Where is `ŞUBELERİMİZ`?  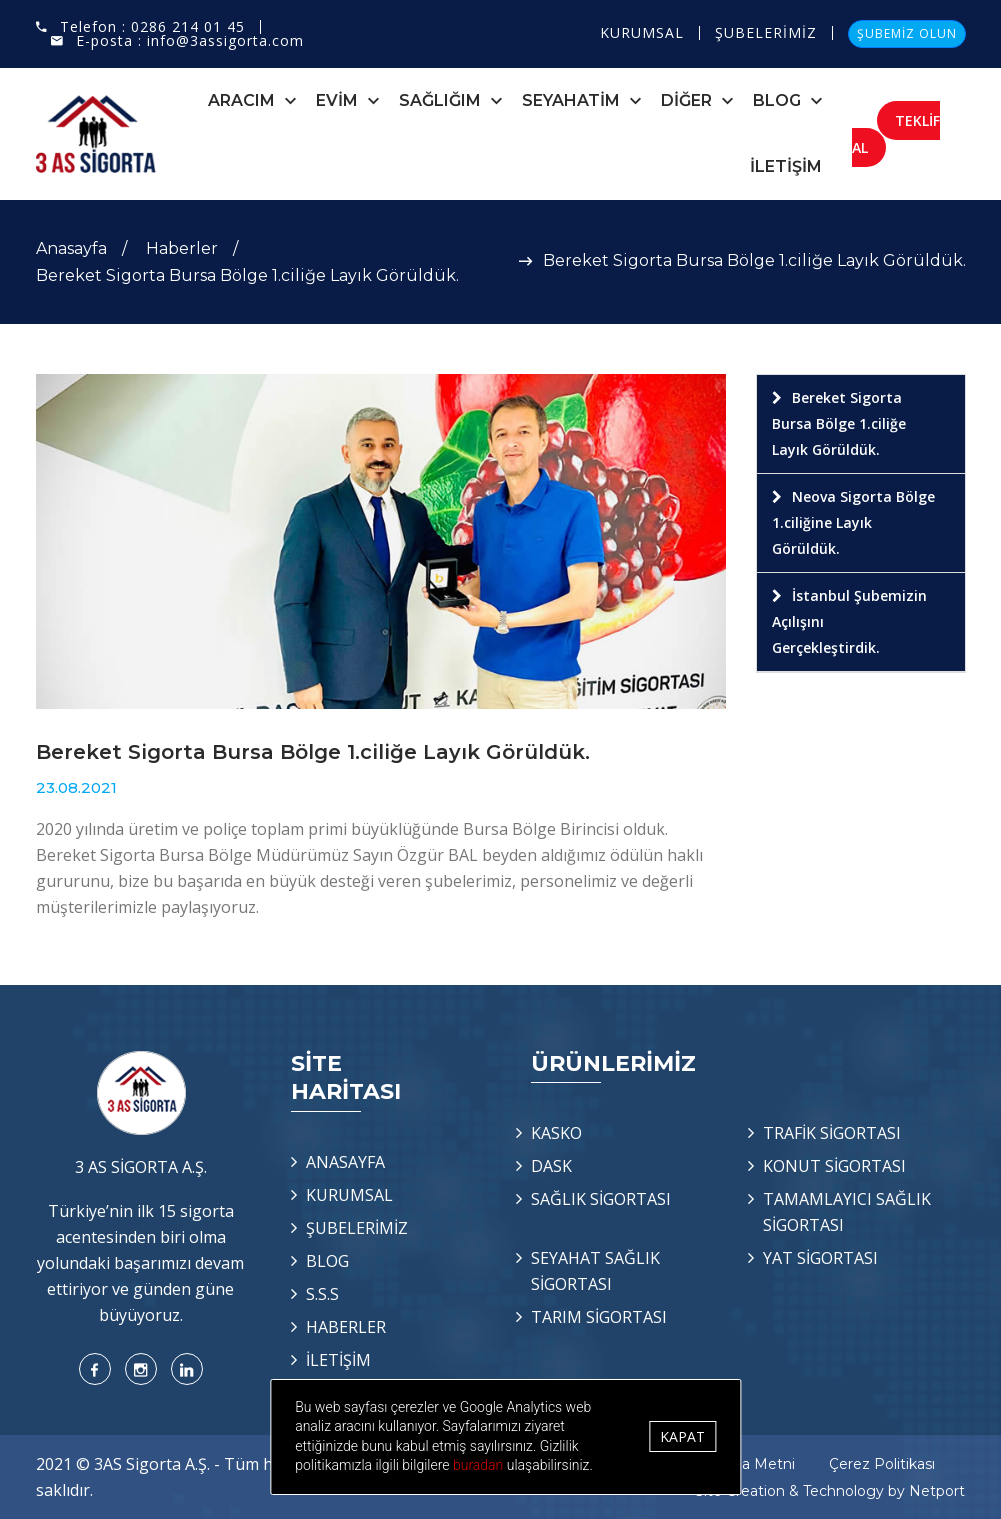
ŞUBELERİMİZ is located at coordinates (766, 32).